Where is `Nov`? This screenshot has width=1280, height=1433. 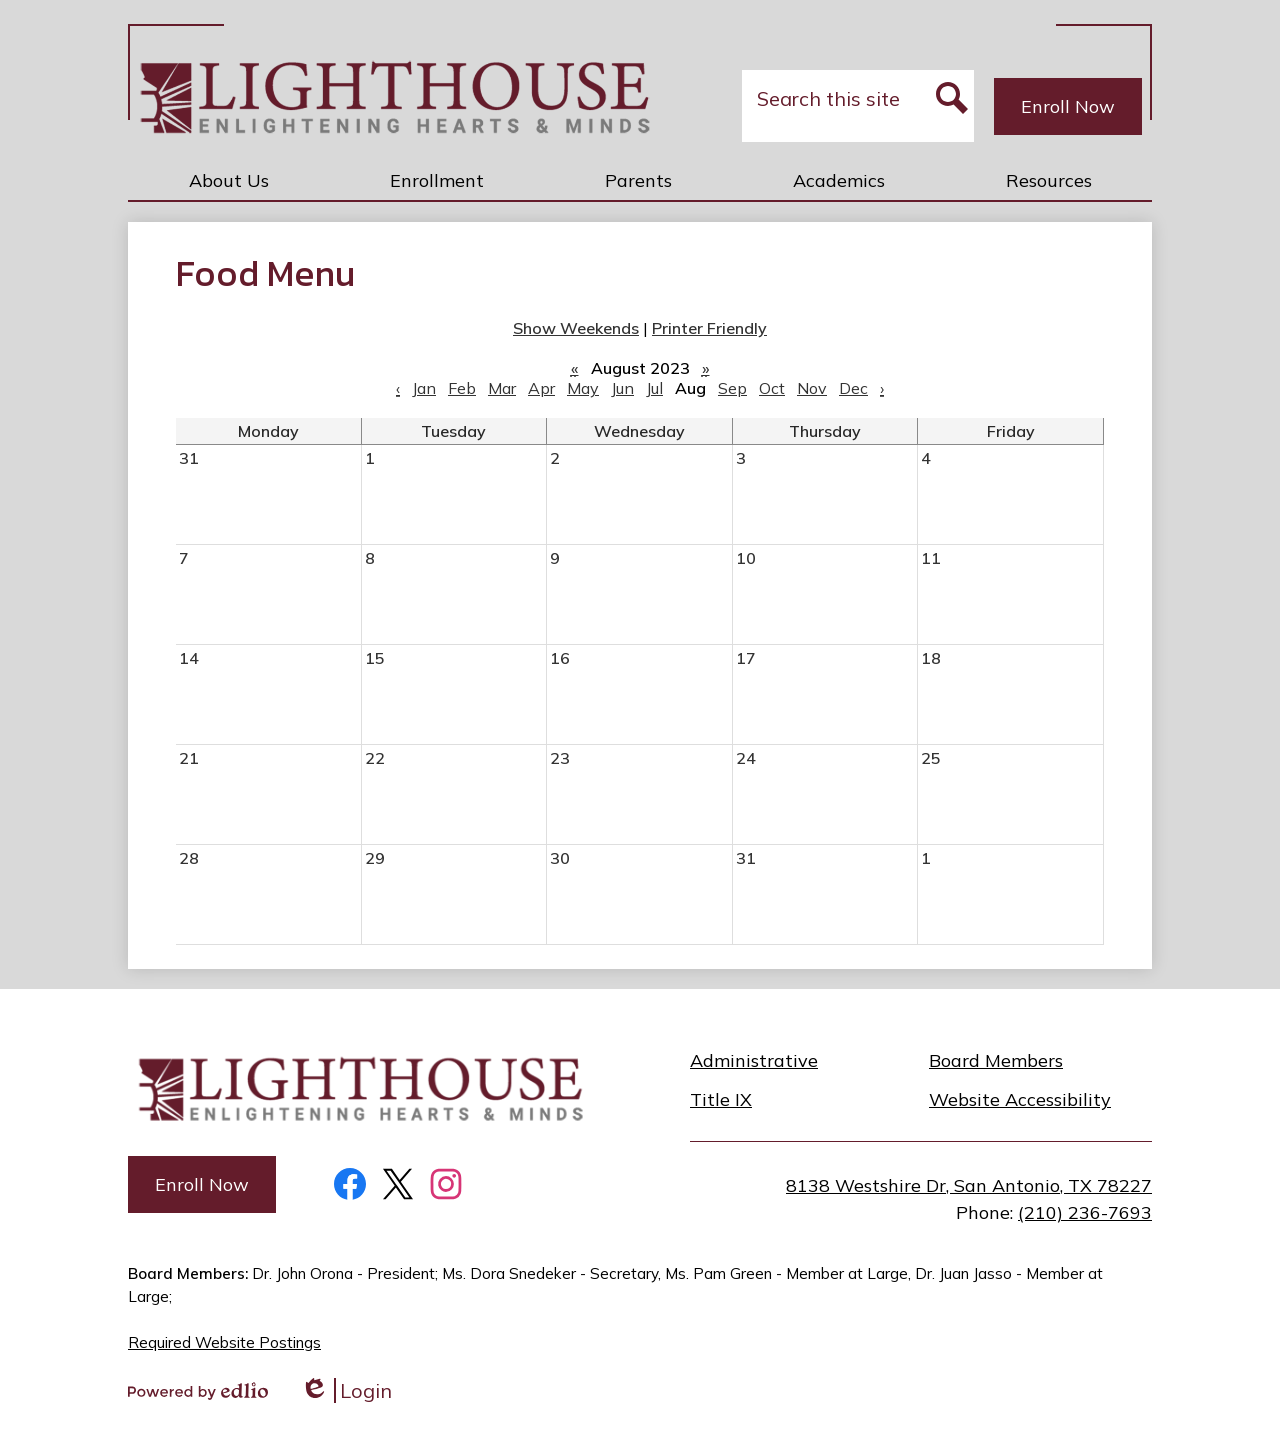
Nov is located at coordinates (812, 388).